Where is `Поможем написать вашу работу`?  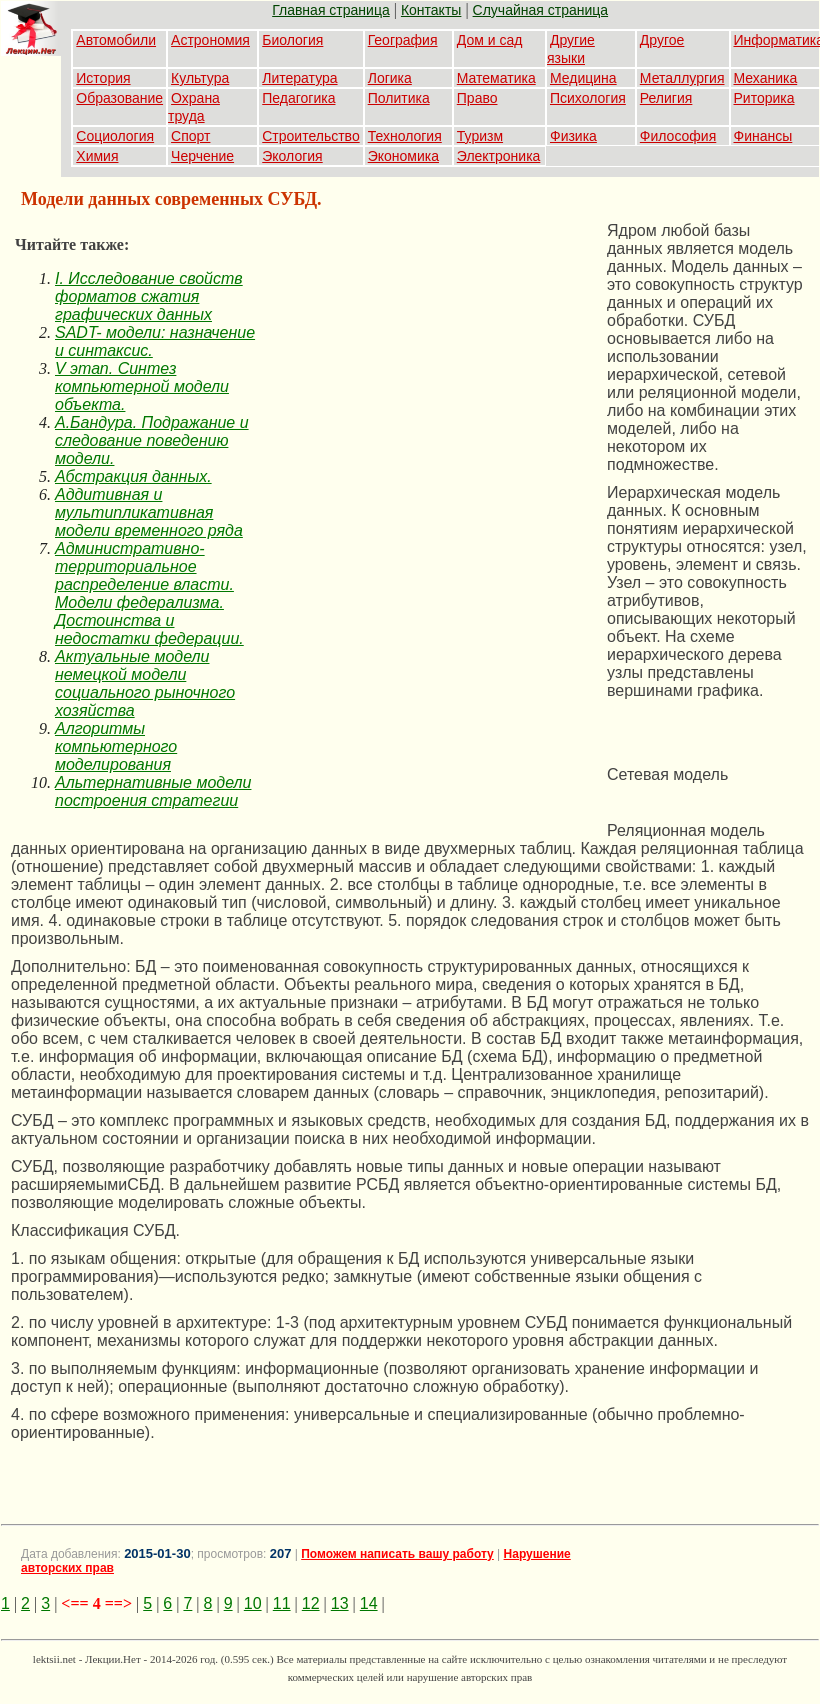
Поможем написать вашу работу is located at coordinates (397, 1554).